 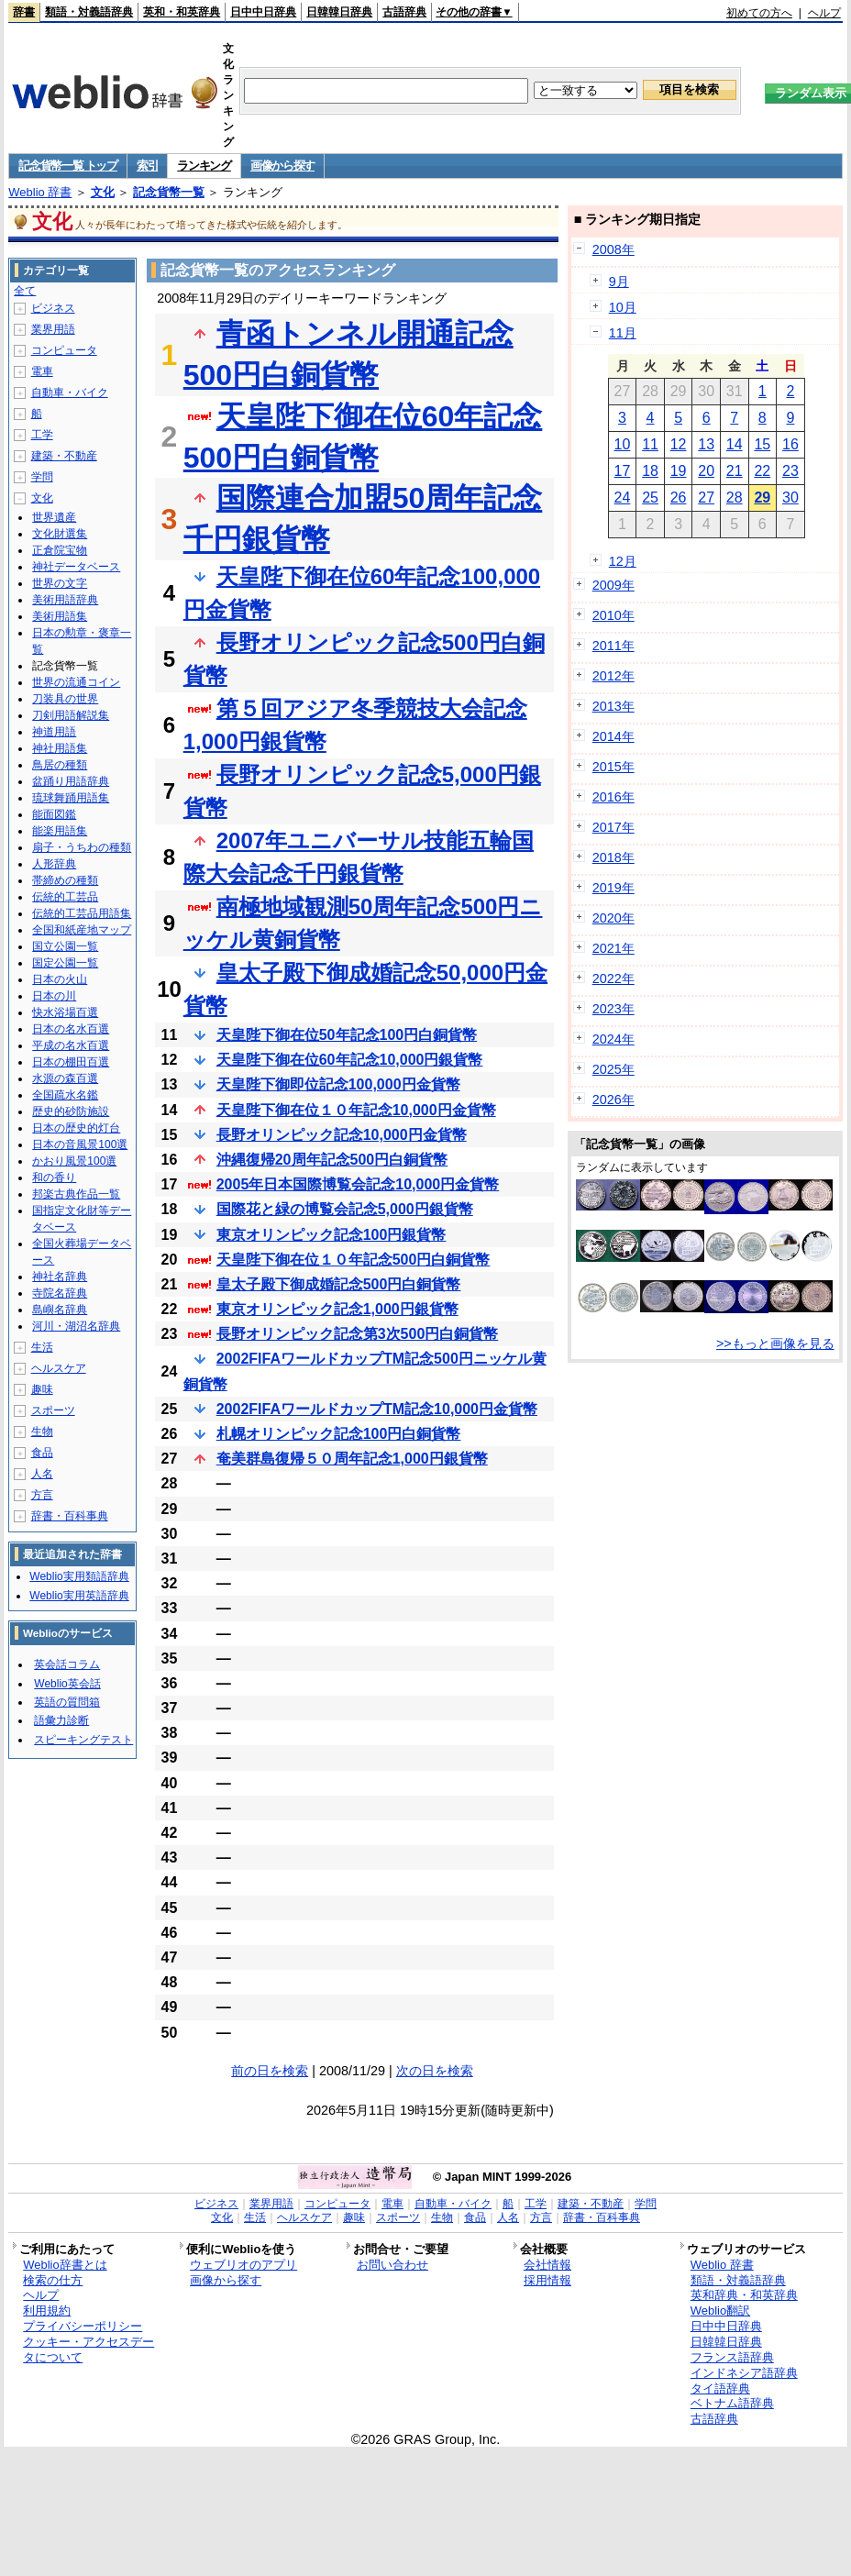 What do you see at coordinates (613, 948) in the screenshot?
I see `2021年` at bounding box center [613, 948].